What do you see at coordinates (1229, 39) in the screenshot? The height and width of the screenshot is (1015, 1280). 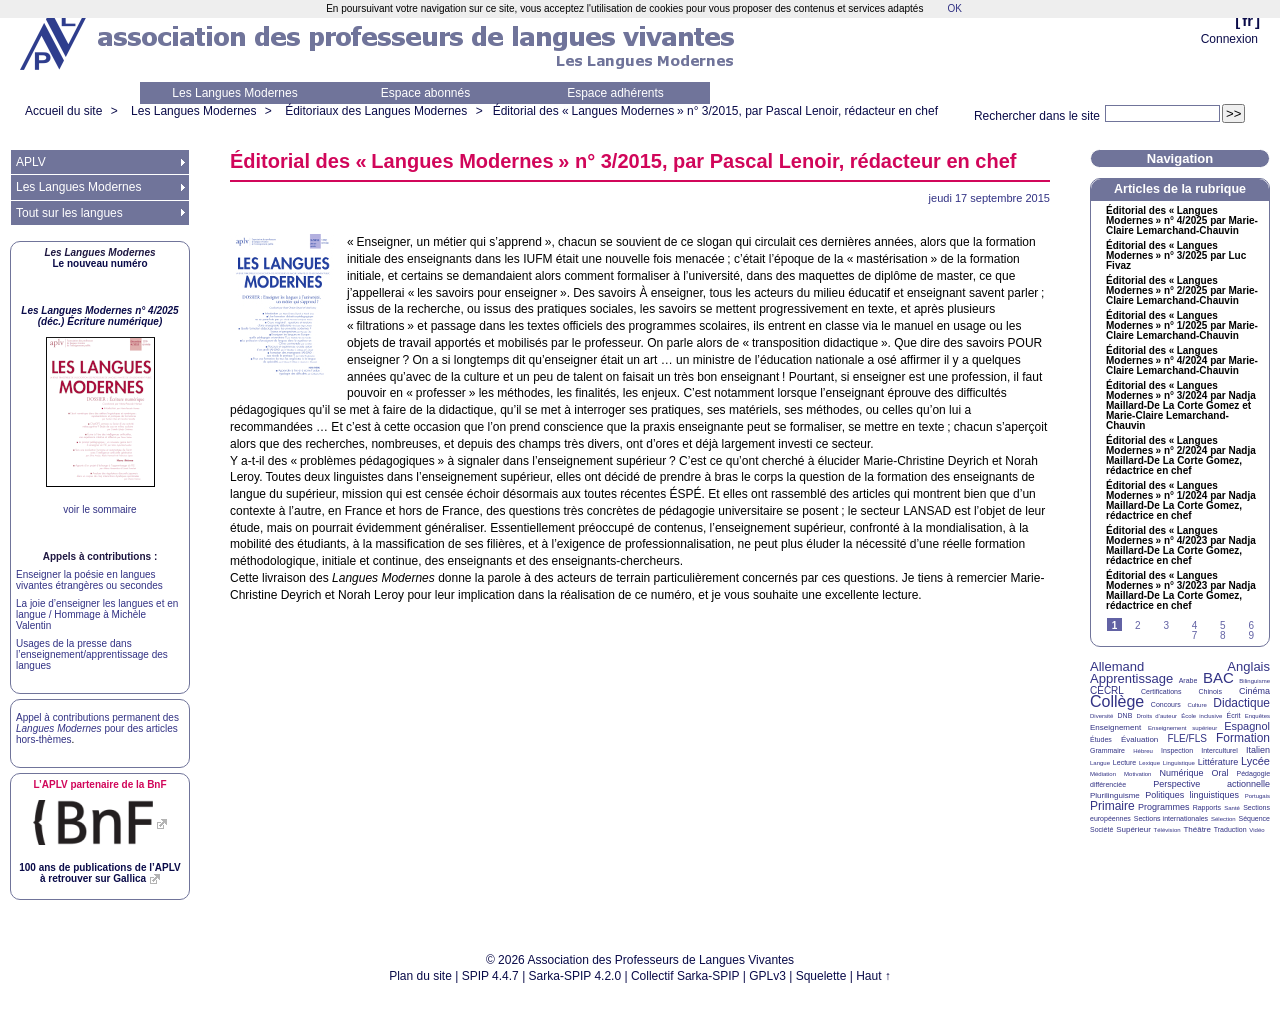 I see `Connexion` at bounding box center [1229, 39].